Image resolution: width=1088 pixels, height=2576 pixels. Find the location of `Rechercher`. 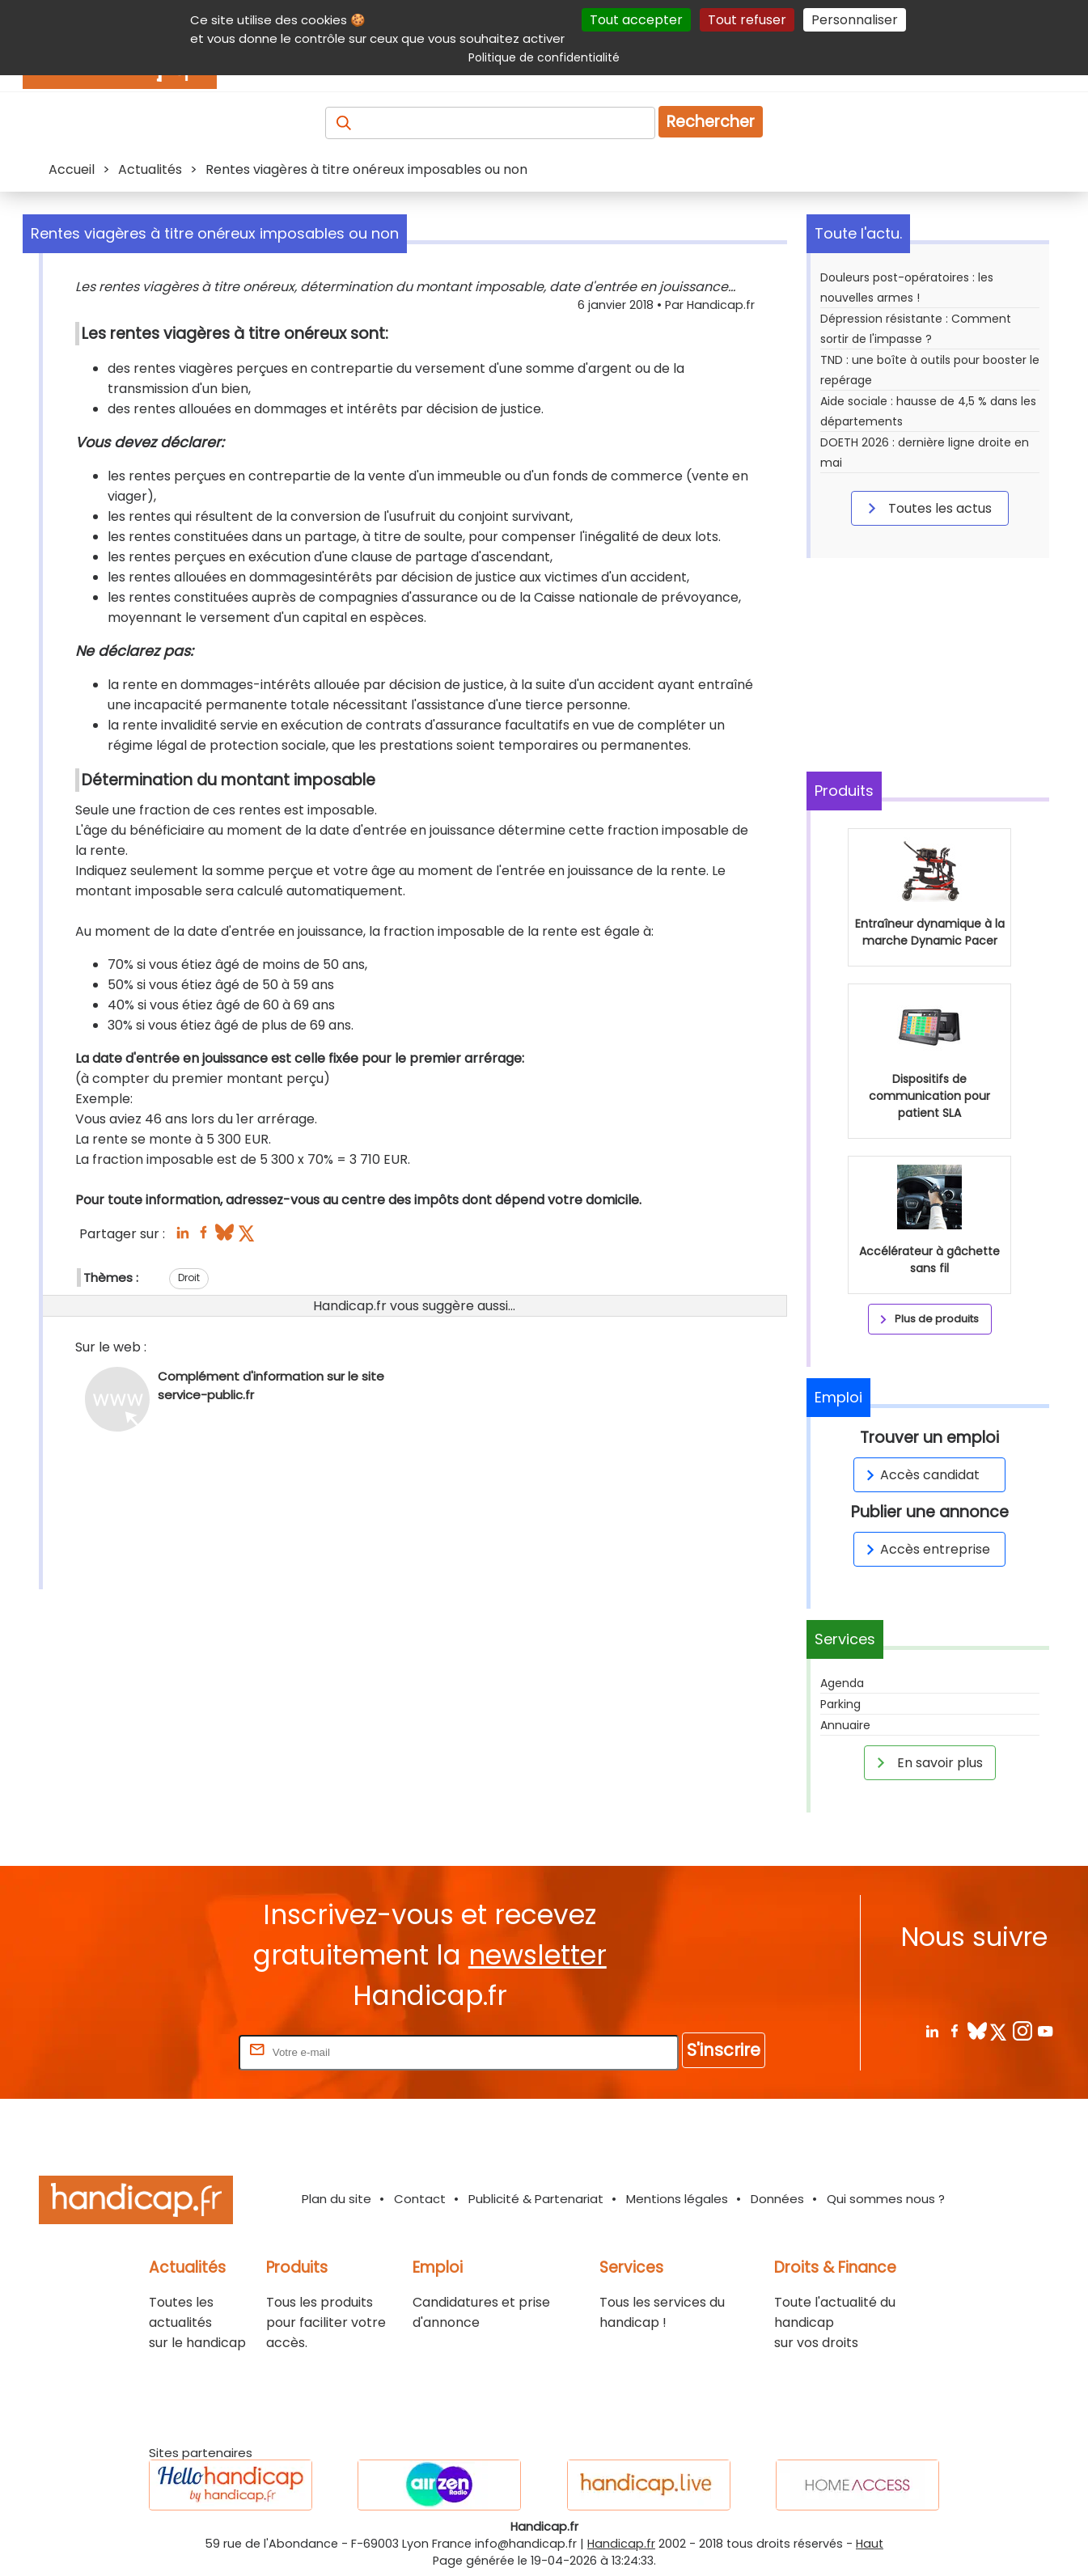

Rechercher is located at coordinates (711, 122).